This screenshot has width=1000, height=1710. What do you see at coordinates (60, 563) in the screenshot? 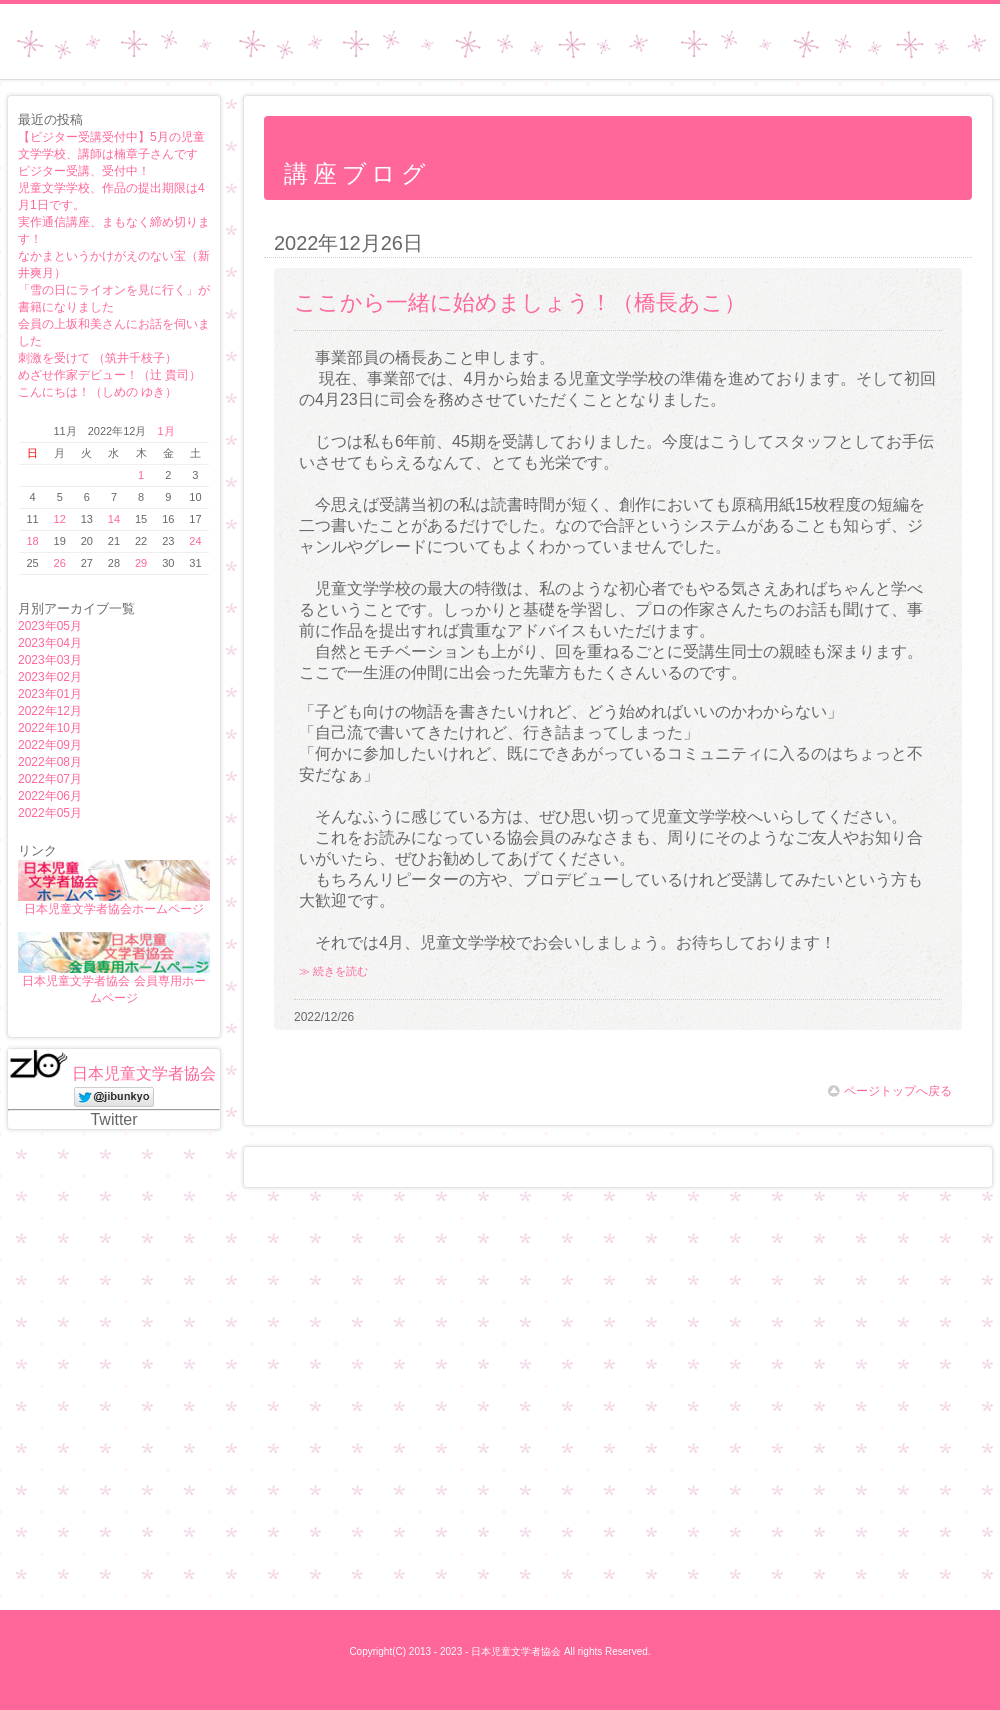
I see `26` at bounding box center [60, 563].